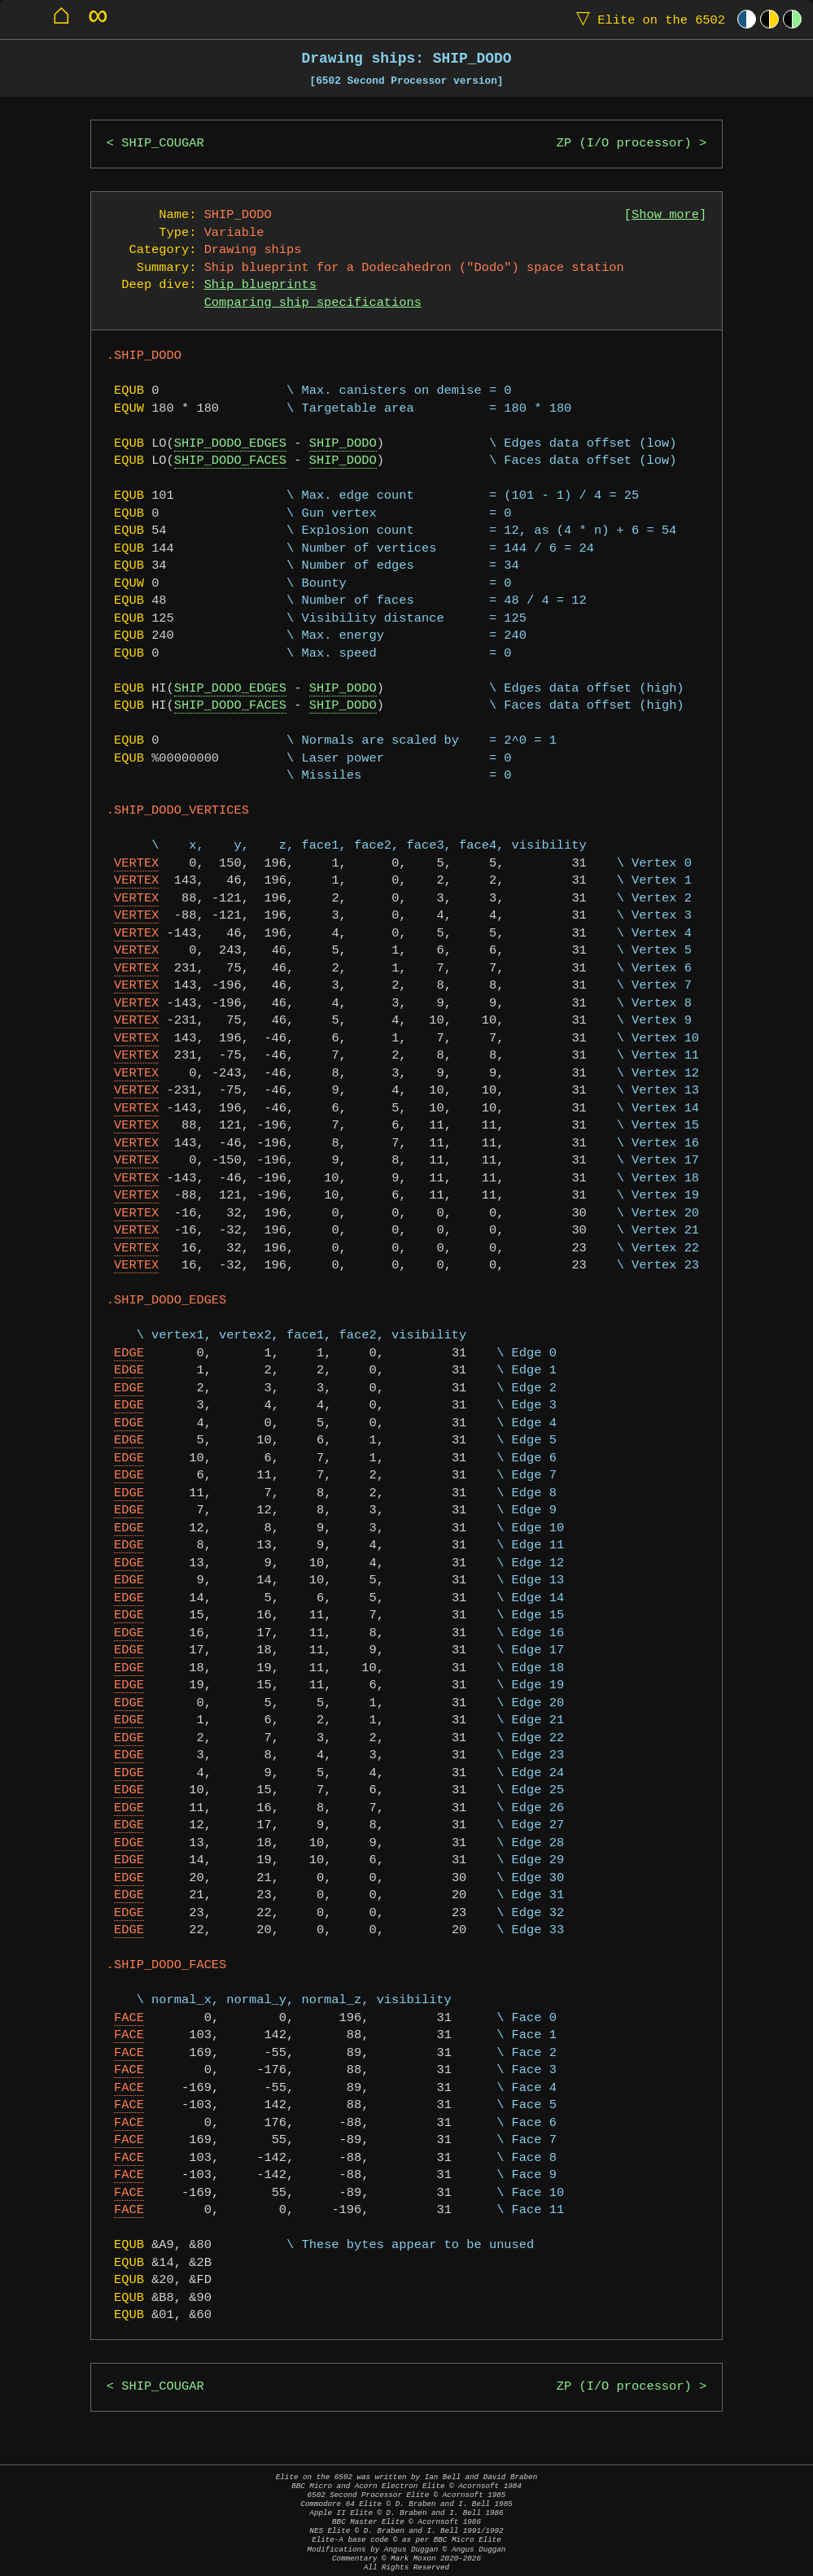  Describe the element at coordinates (624, 143) in the screenshot. I see `ZP (I/O processor)` at that location.